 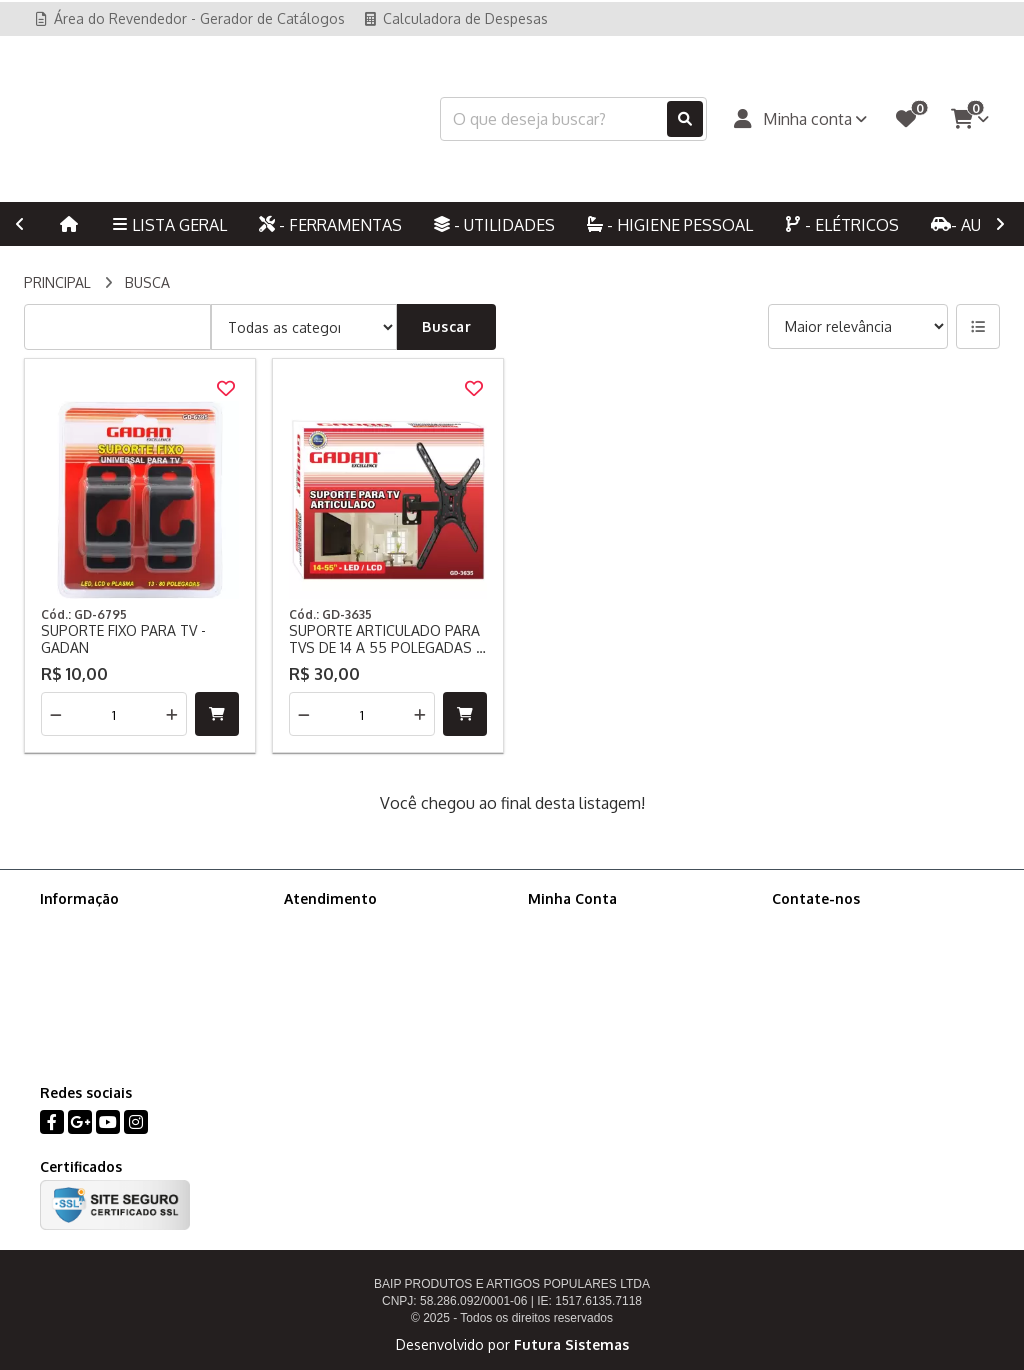 I want to click on Política de Privacidade, so click(x=113, y=950).